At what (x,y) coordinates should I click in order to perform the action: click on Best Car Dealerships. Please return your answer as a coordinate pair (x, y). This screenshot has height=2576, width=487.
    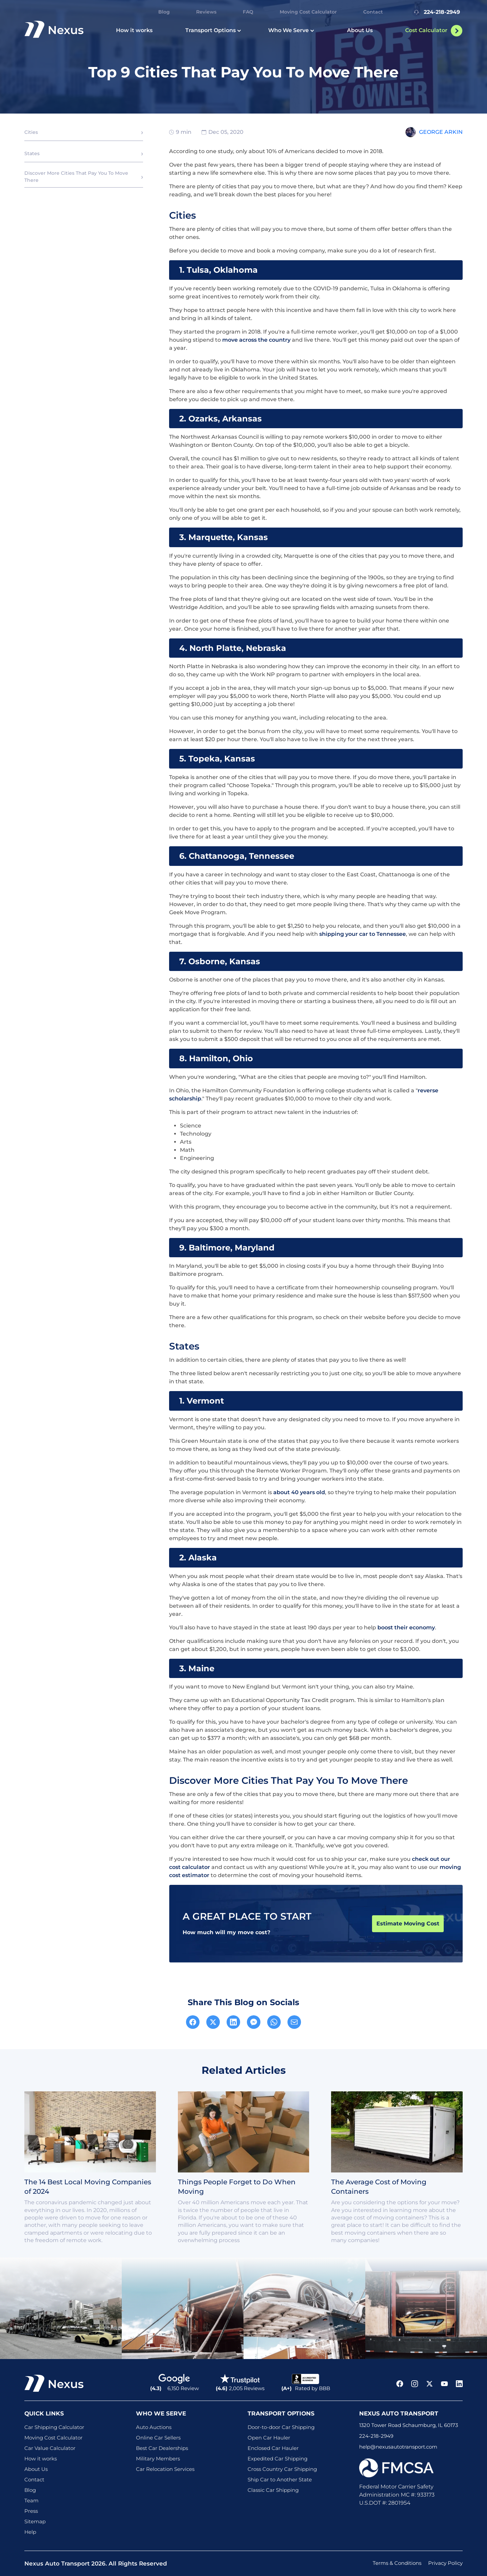
    Looking at the image, I should click on (162, 2448).